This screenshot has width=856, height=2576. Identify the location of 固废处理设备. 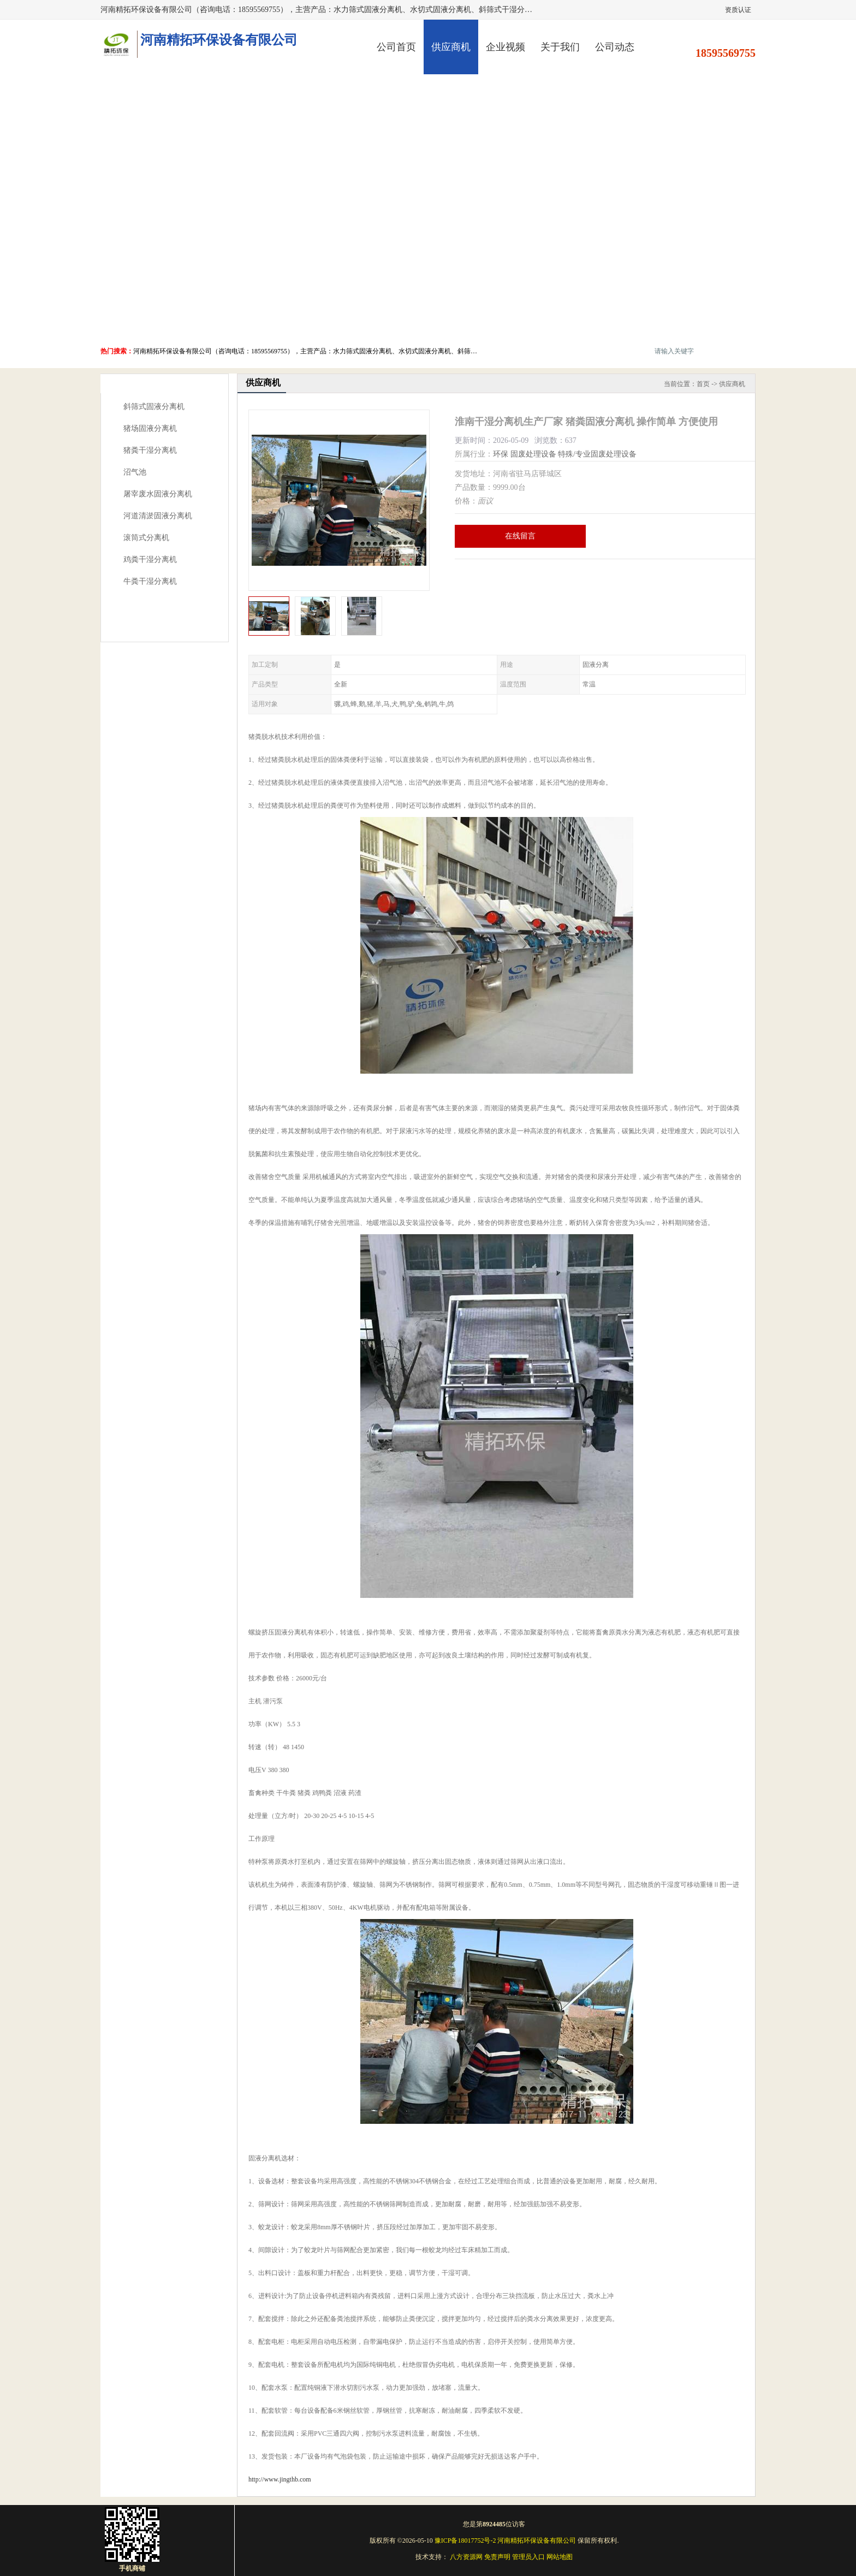
(533, 454).